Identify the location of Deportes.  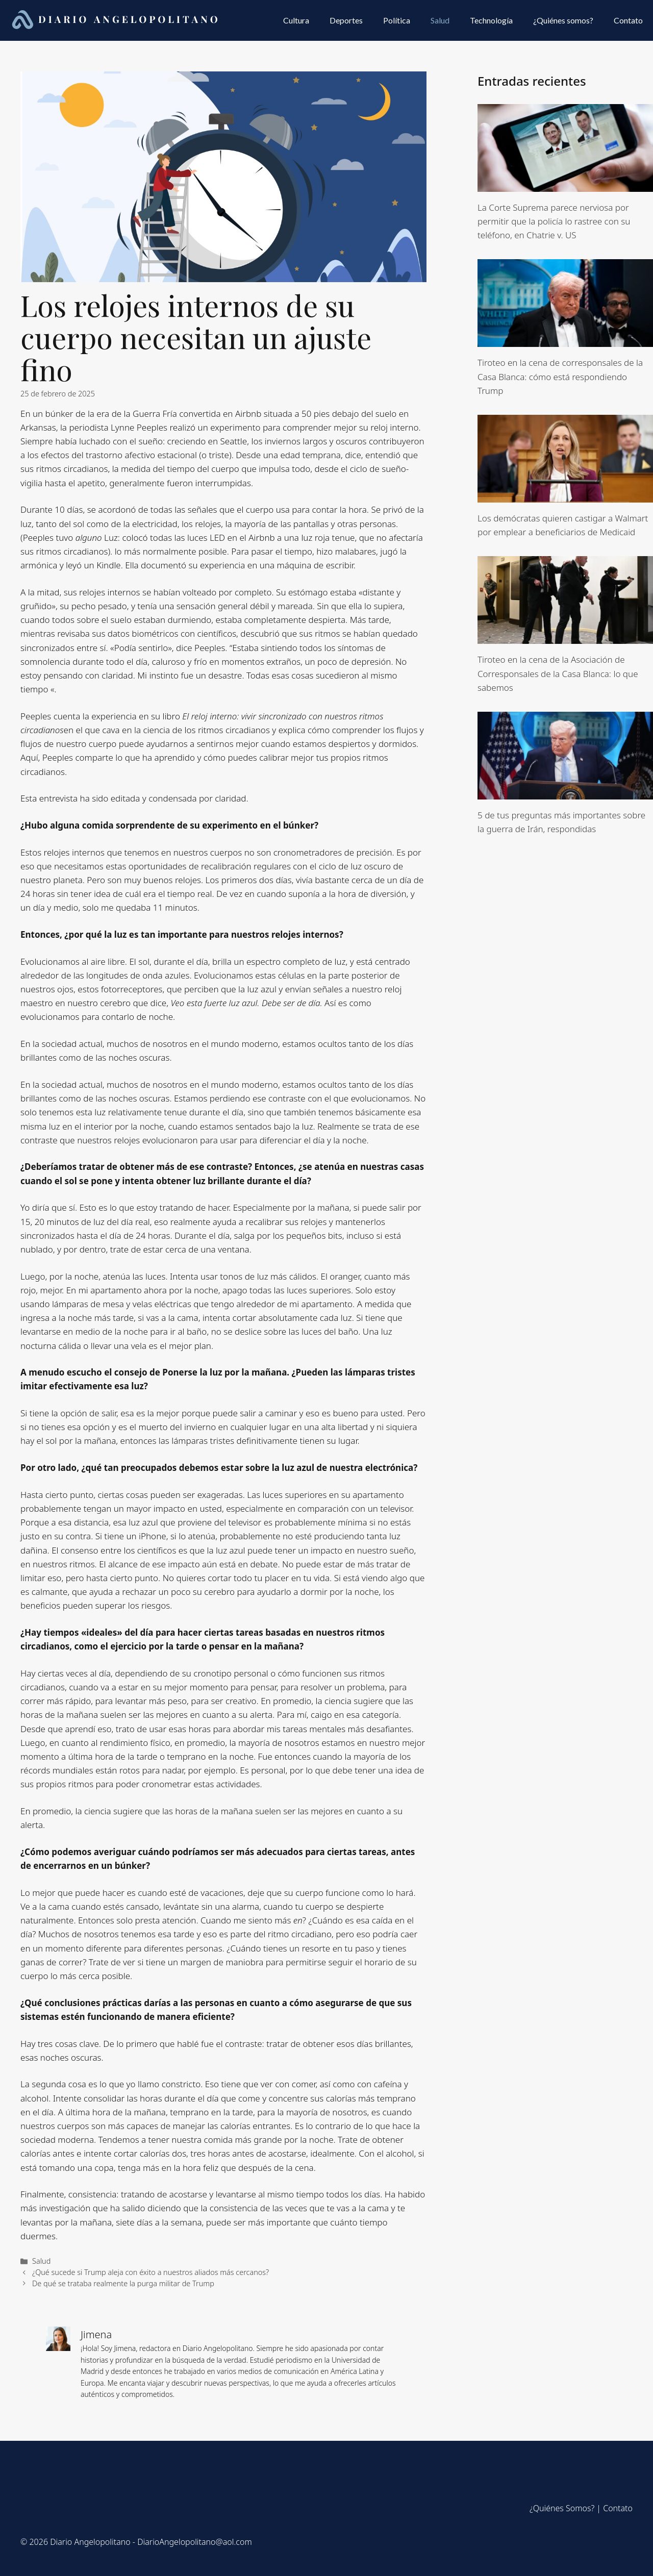
(346, 20).